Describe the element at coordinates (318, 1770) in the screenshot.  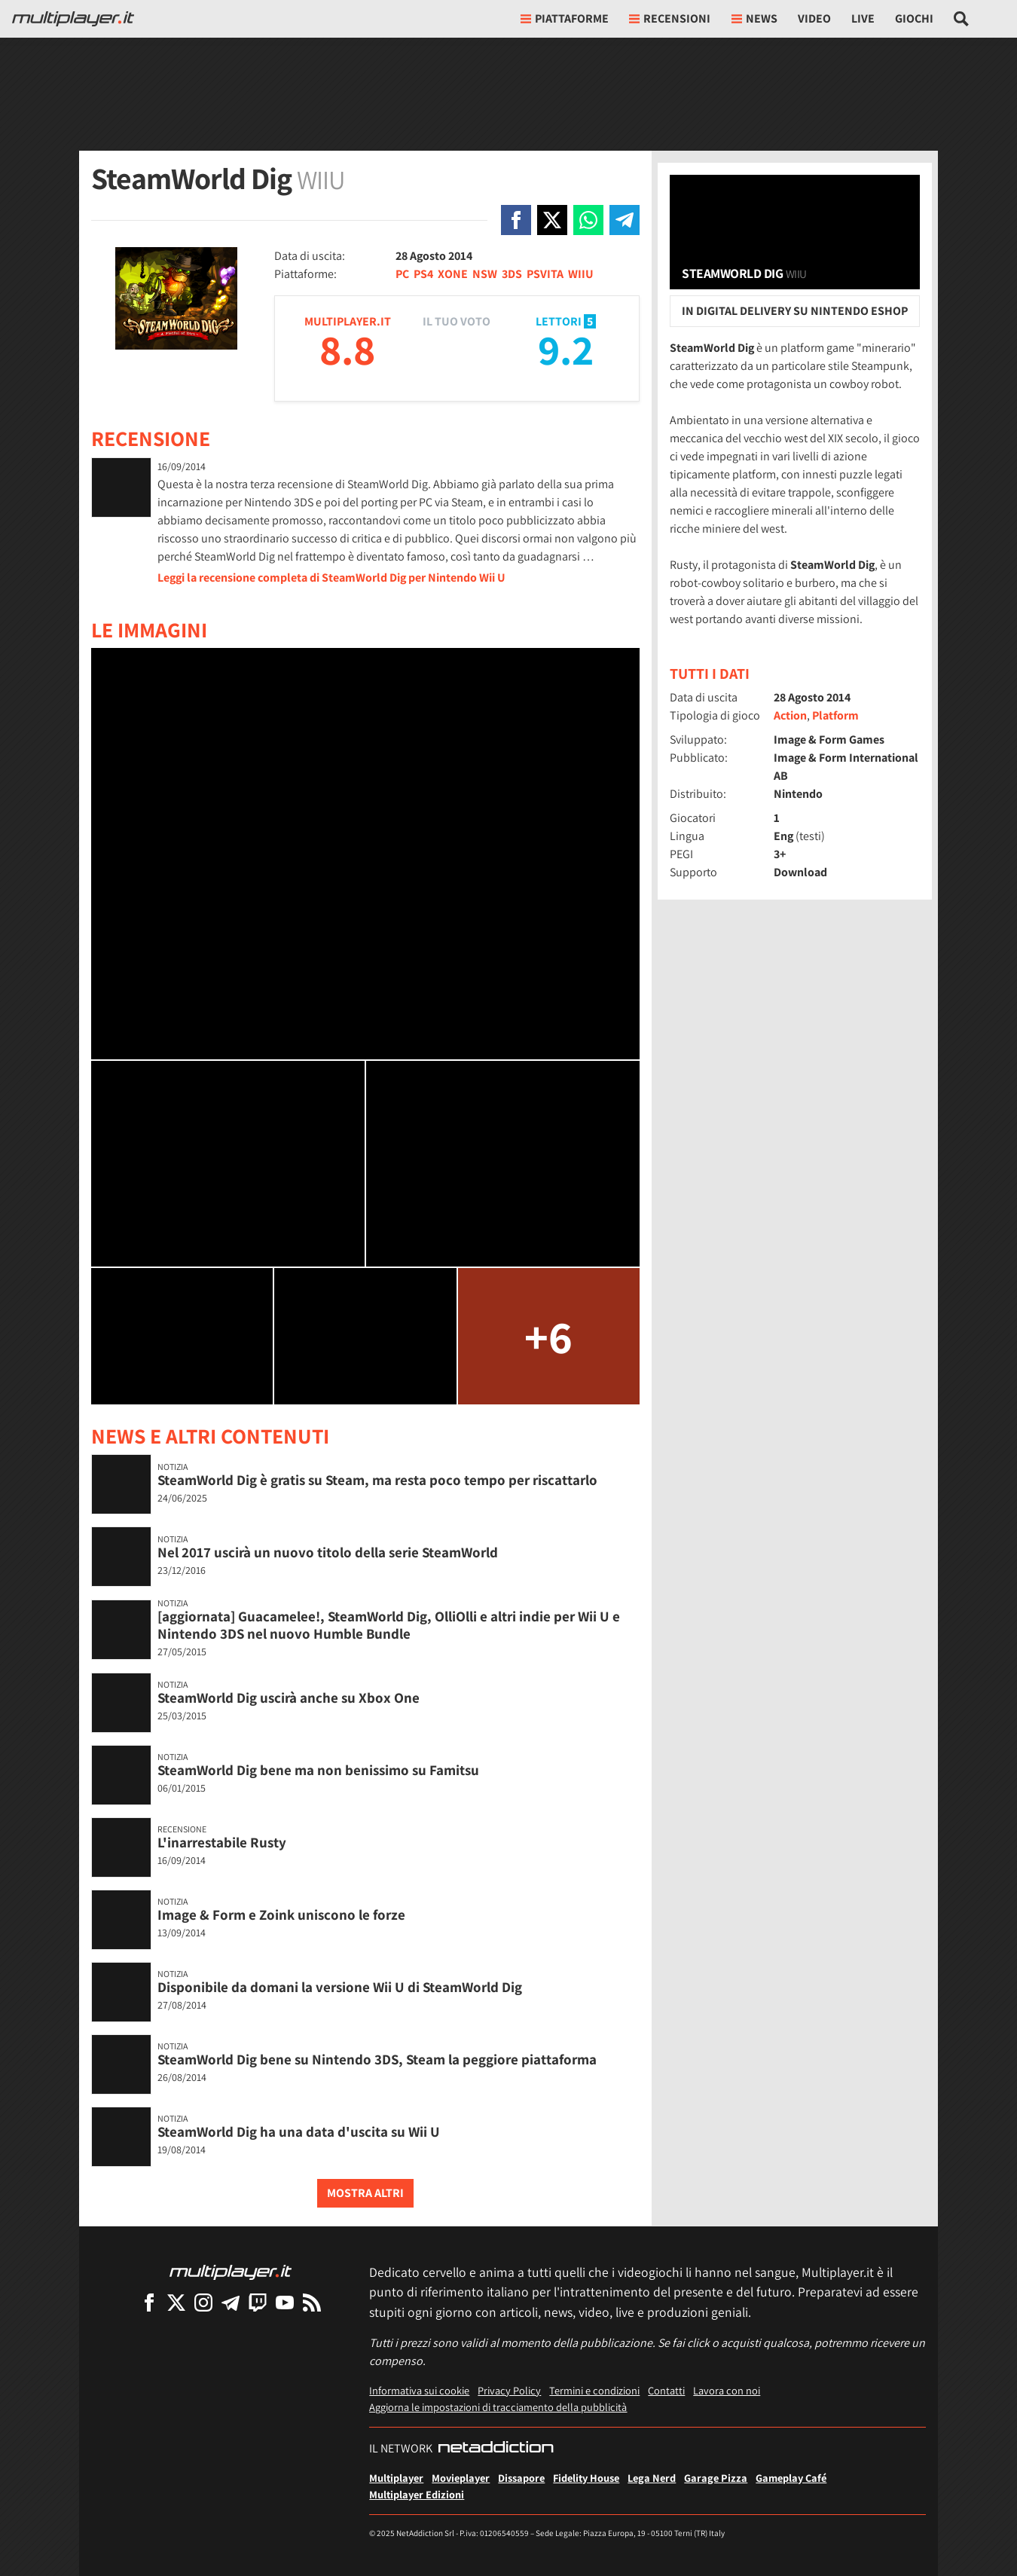
I see `SteamWorld Dig bene ma non benissimo su Famitsu` at that location.